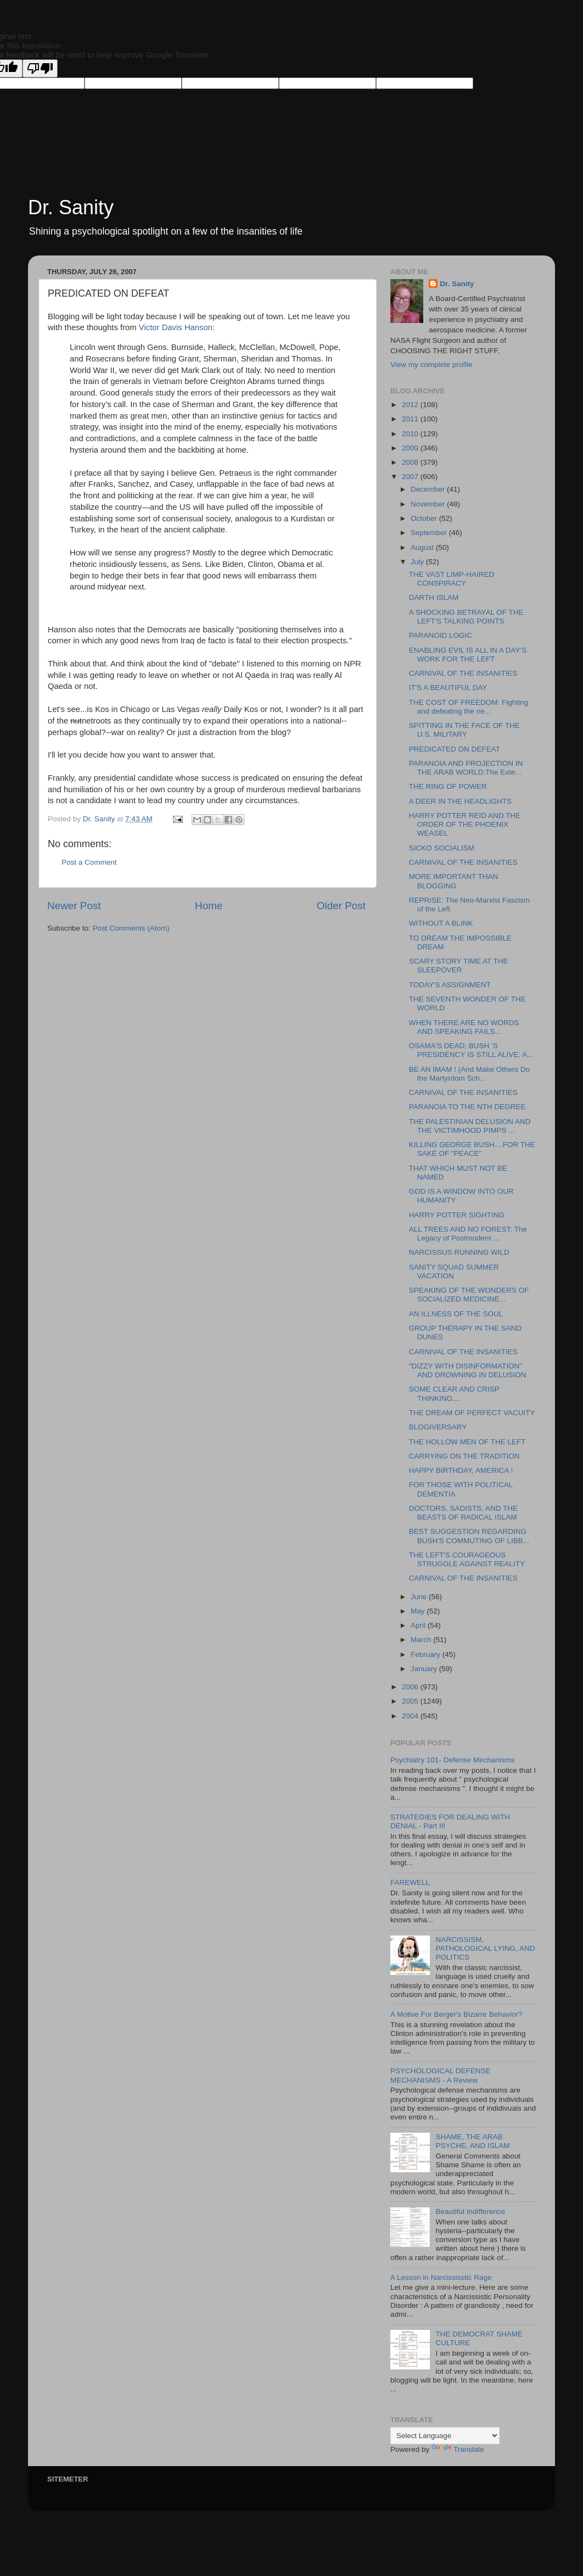 This screenshot has height=2576, width=583. I want to click on A DEER IN THE HEADLIGHTS, so click(460, 801).